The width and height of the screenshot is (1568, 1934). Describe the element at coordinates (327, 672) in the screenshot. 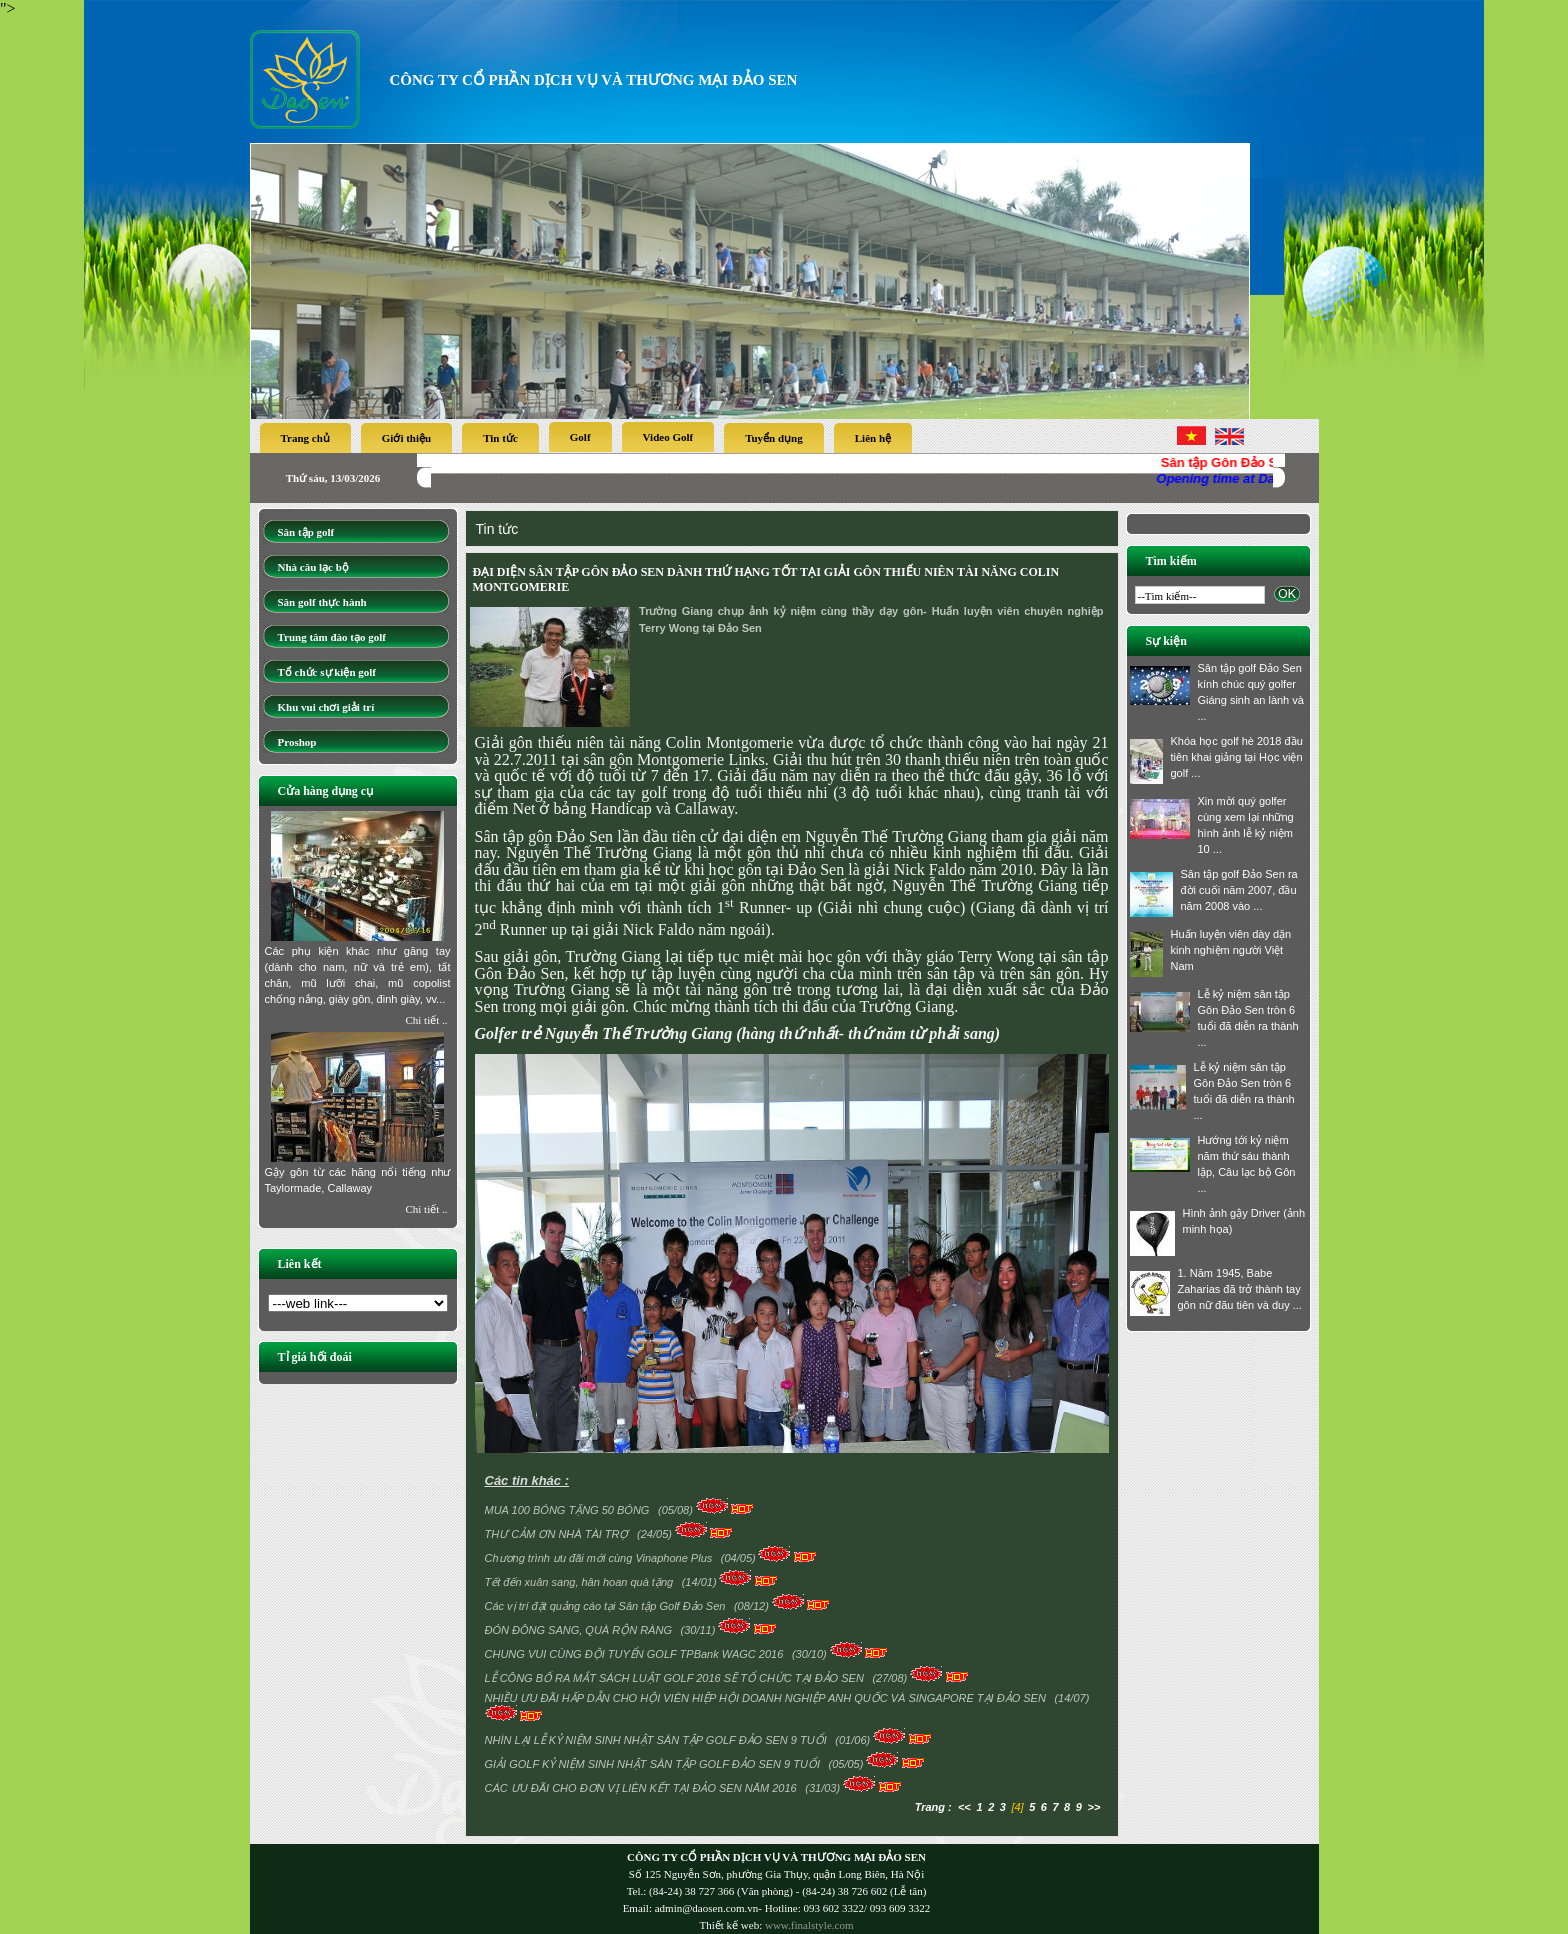

I see `Tổ chức sự kiện golf` at that location.